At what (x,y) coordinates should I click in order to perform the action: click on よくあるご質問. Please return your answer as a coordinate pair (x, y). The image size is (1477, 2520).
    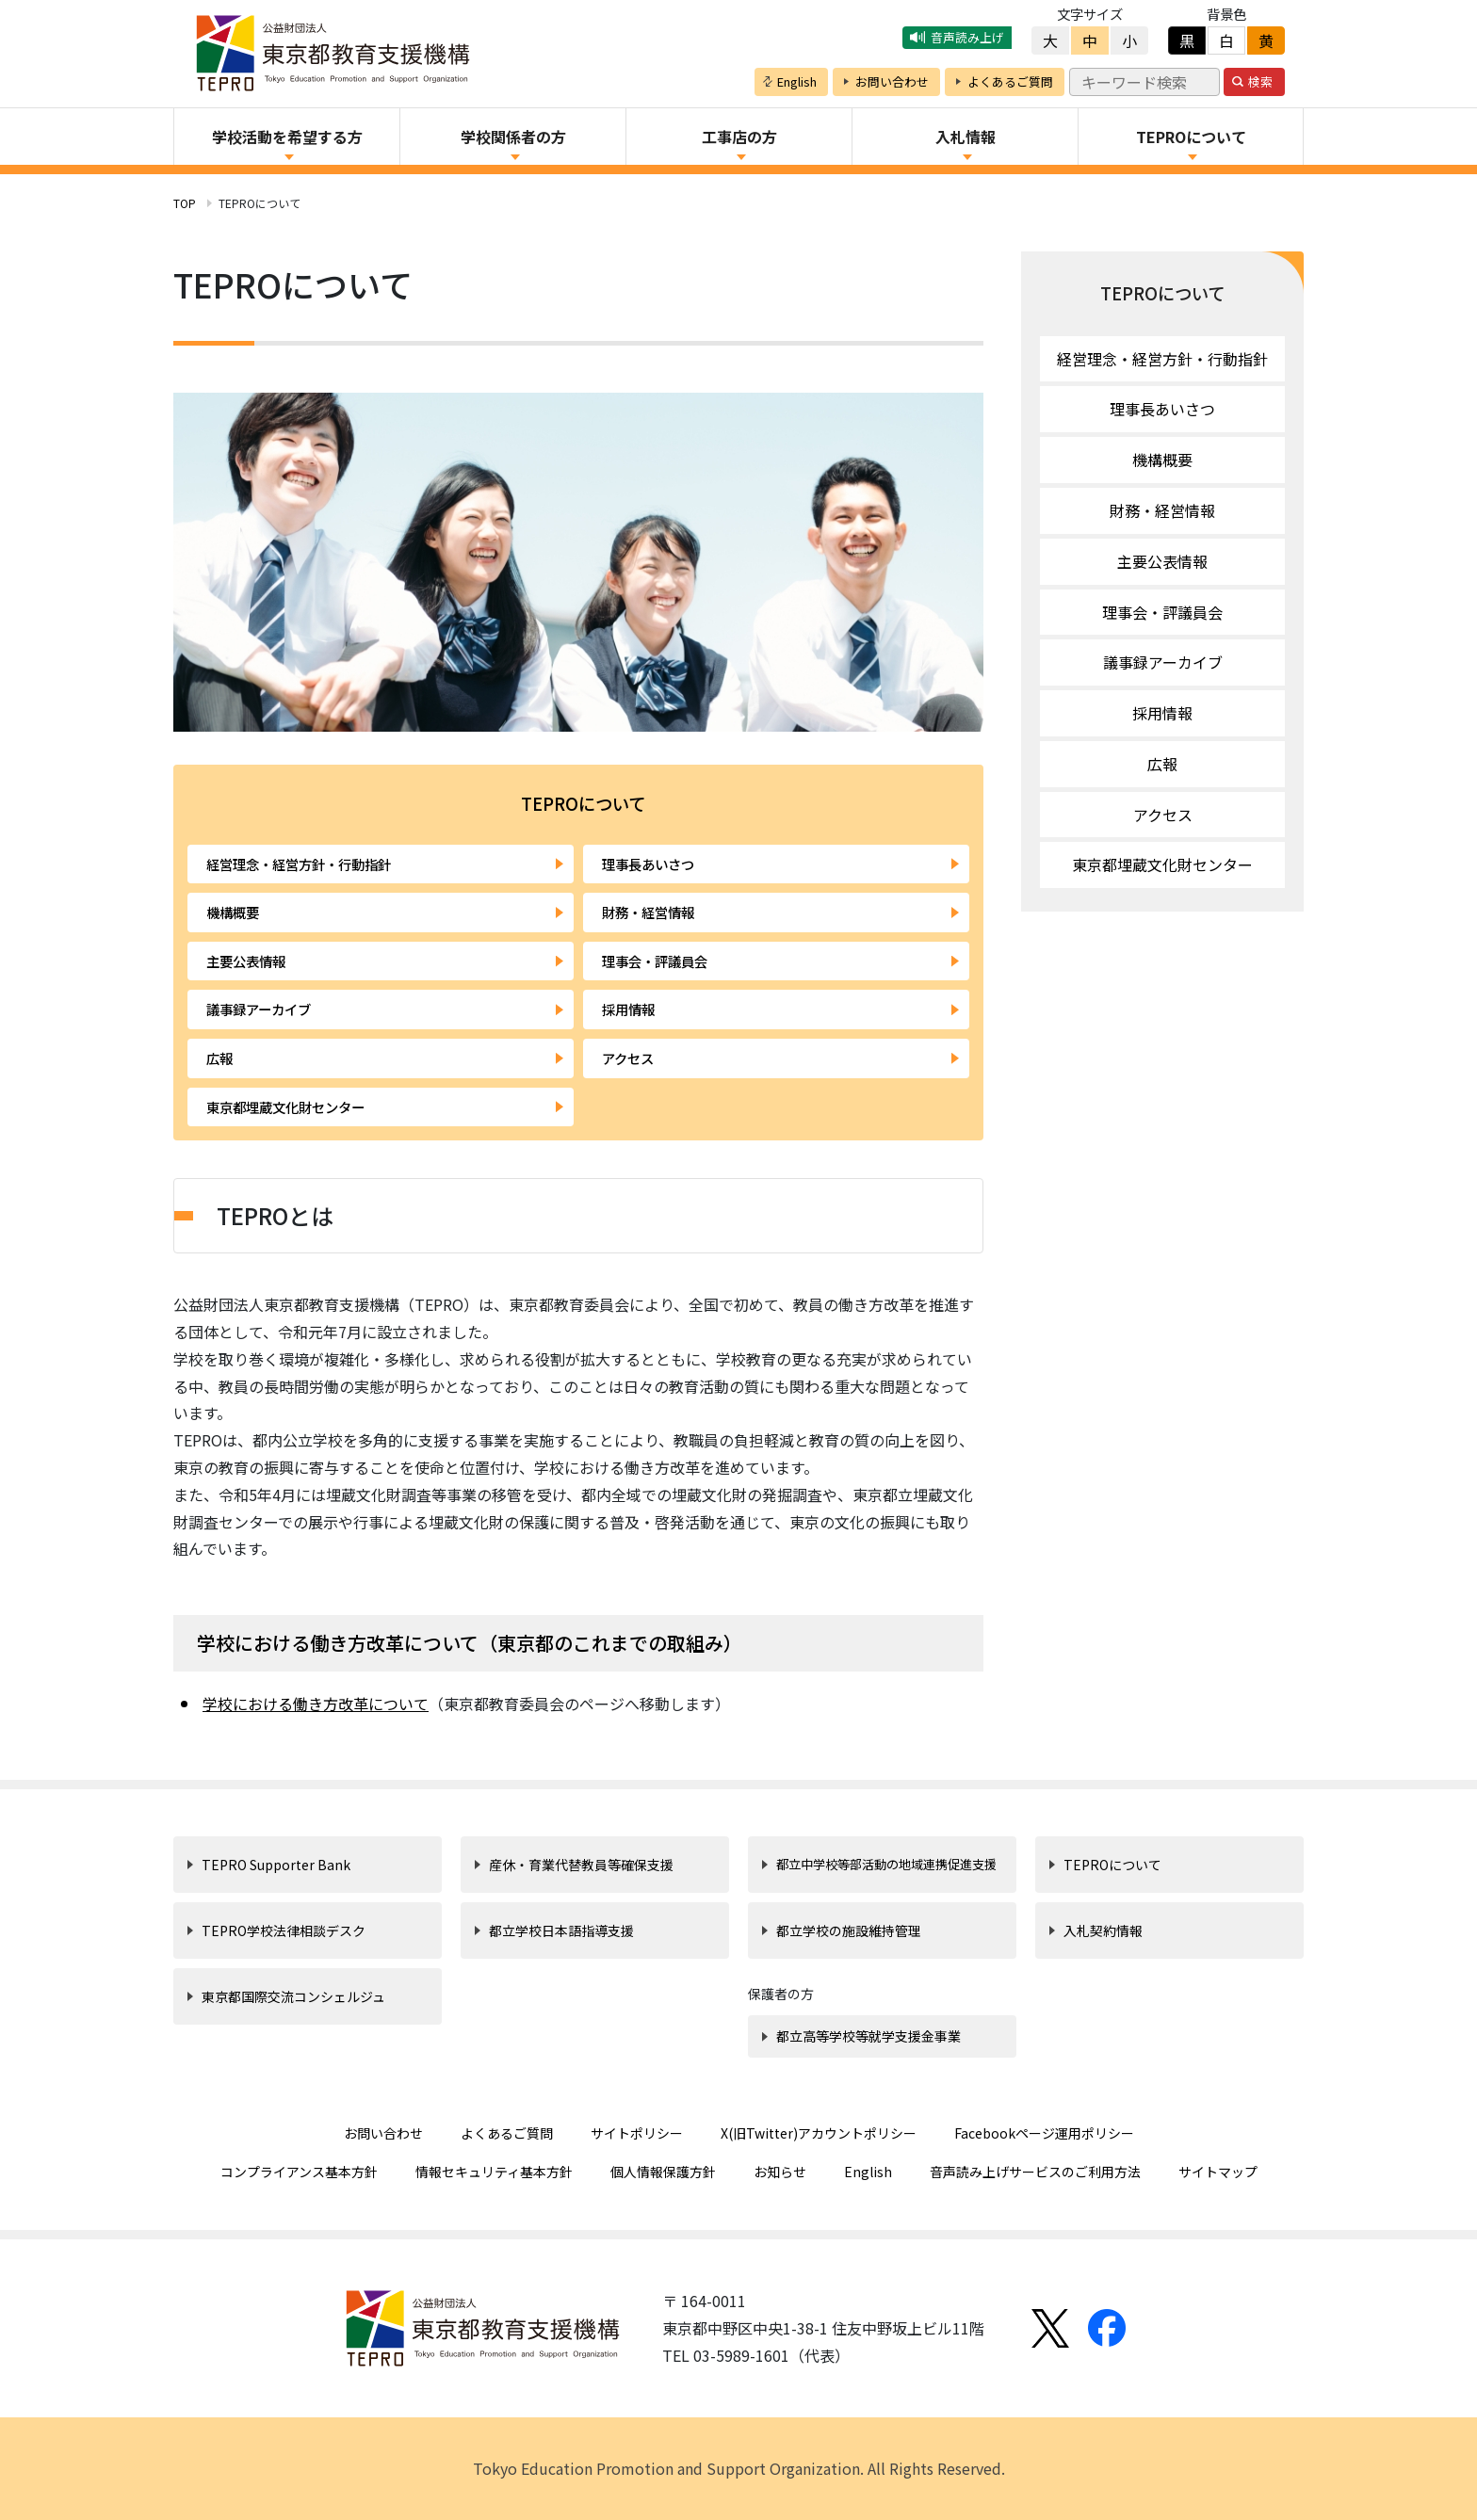
    Looking at the image, I should click on (507, 2133).